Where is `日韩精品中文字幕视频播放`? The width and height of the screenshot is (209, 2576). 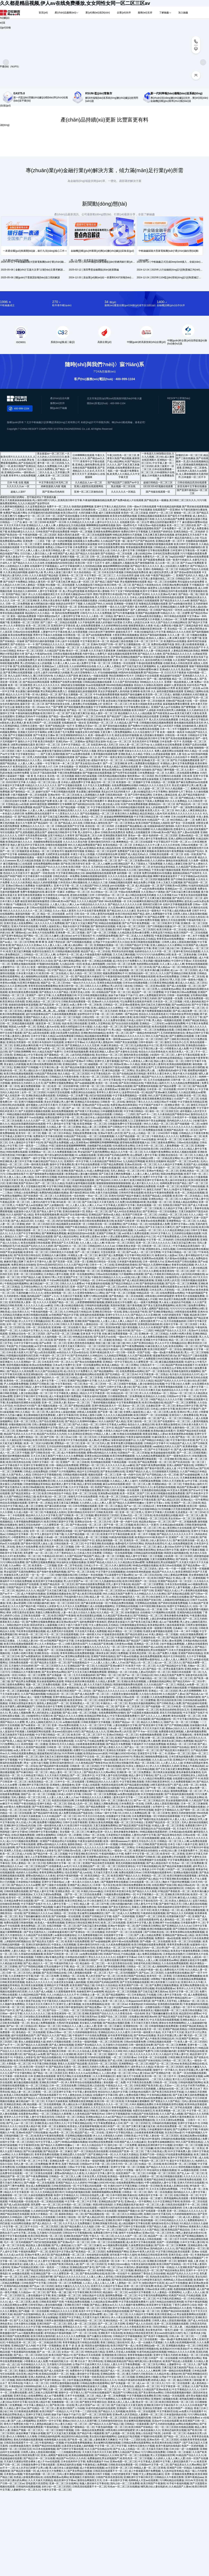 日韩精品中文字幕视频播放 is located at coordinates (127, 2336).